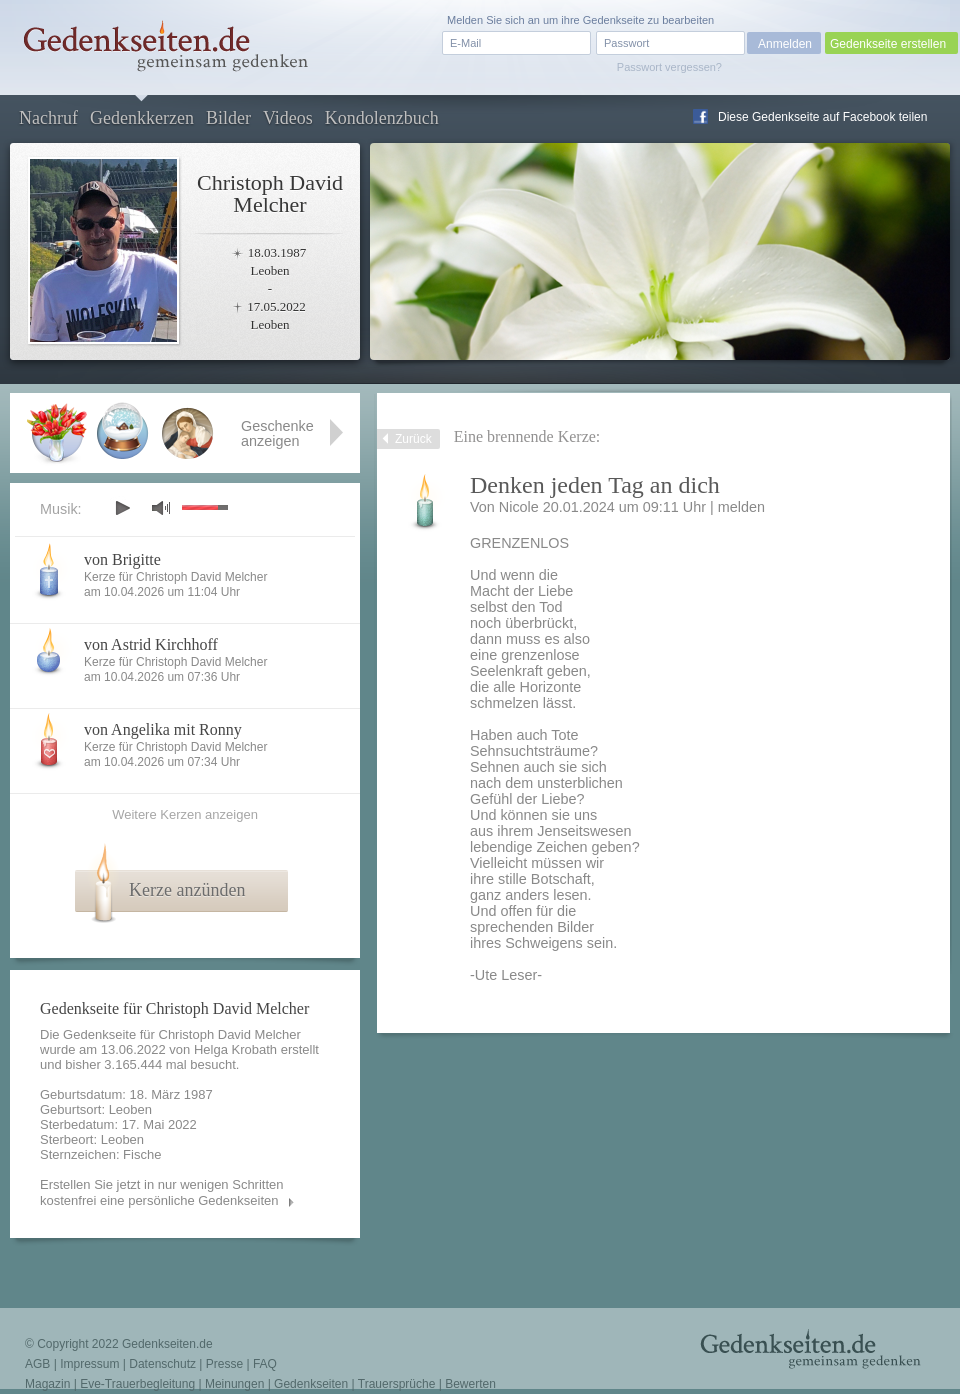 This screenshot has height=1394, width=960. What do you see at coordinates (265, 1364) in the screenshot?
I see `FAQ` at bounding box center [265, 1364].